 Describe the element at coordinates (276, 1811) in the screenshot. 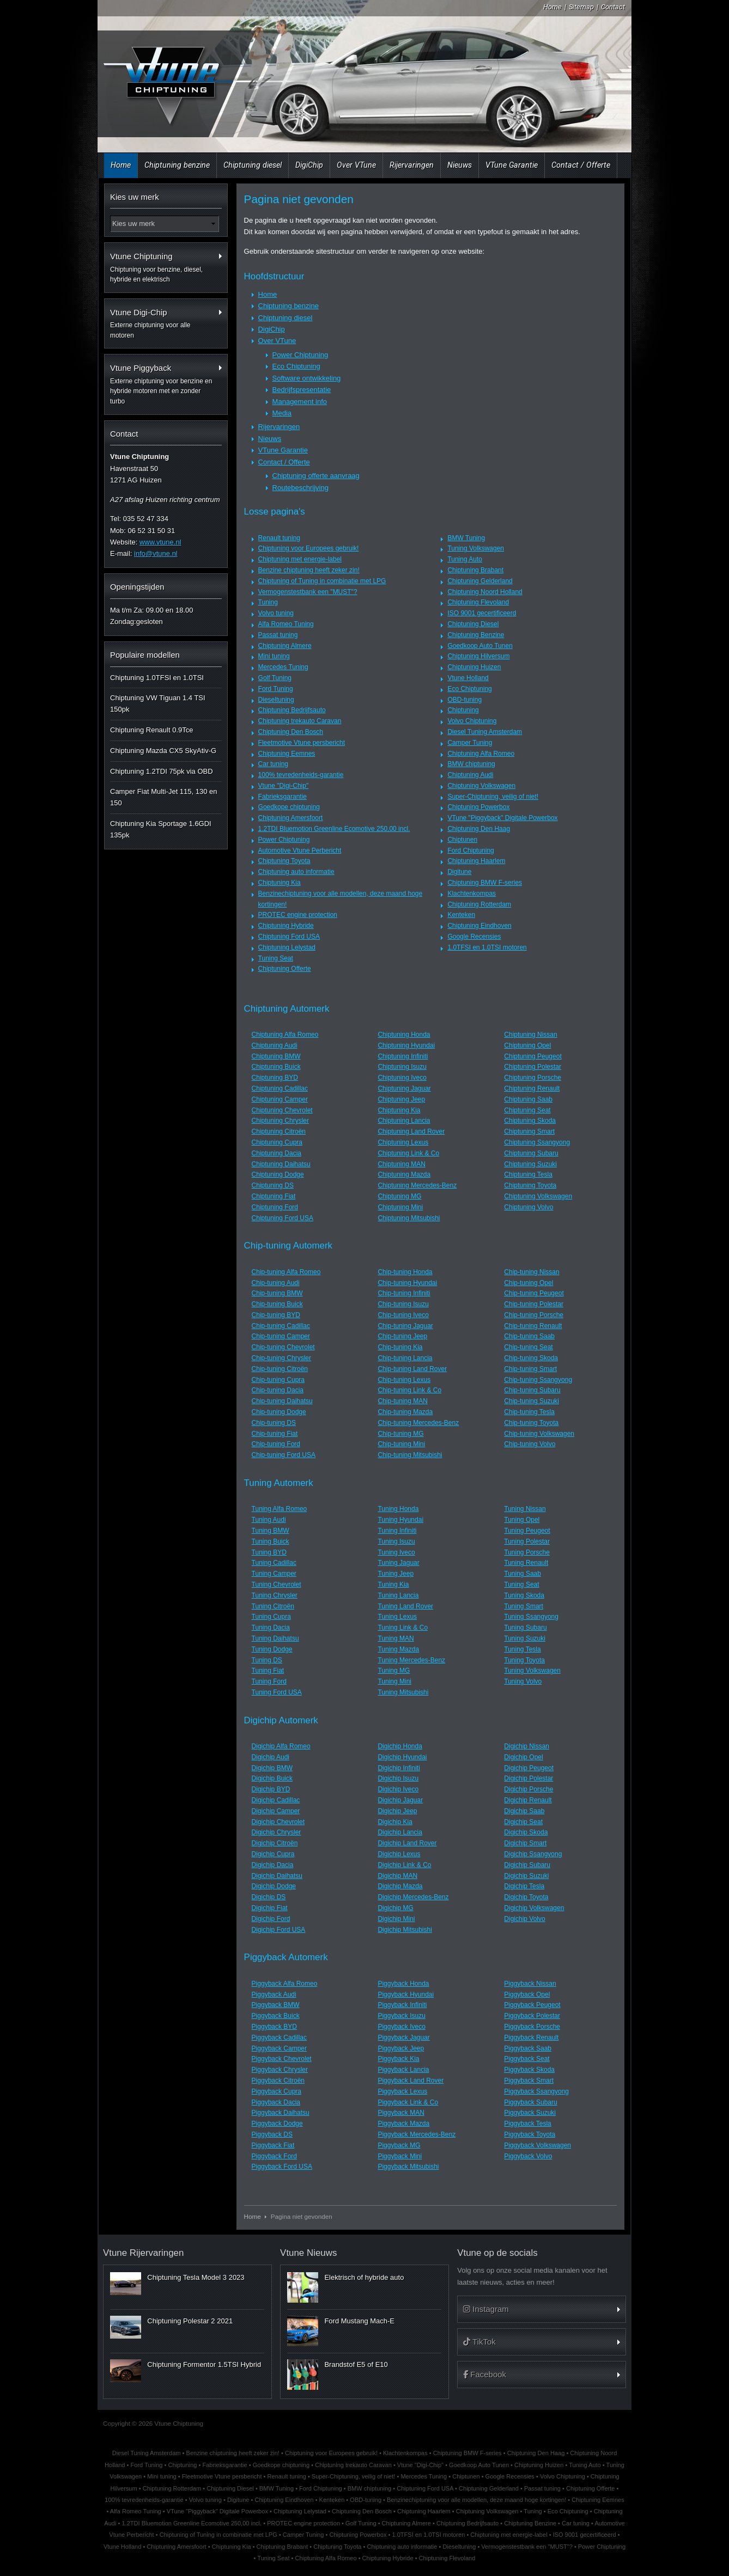

I see `Digichip Camper` at that location.